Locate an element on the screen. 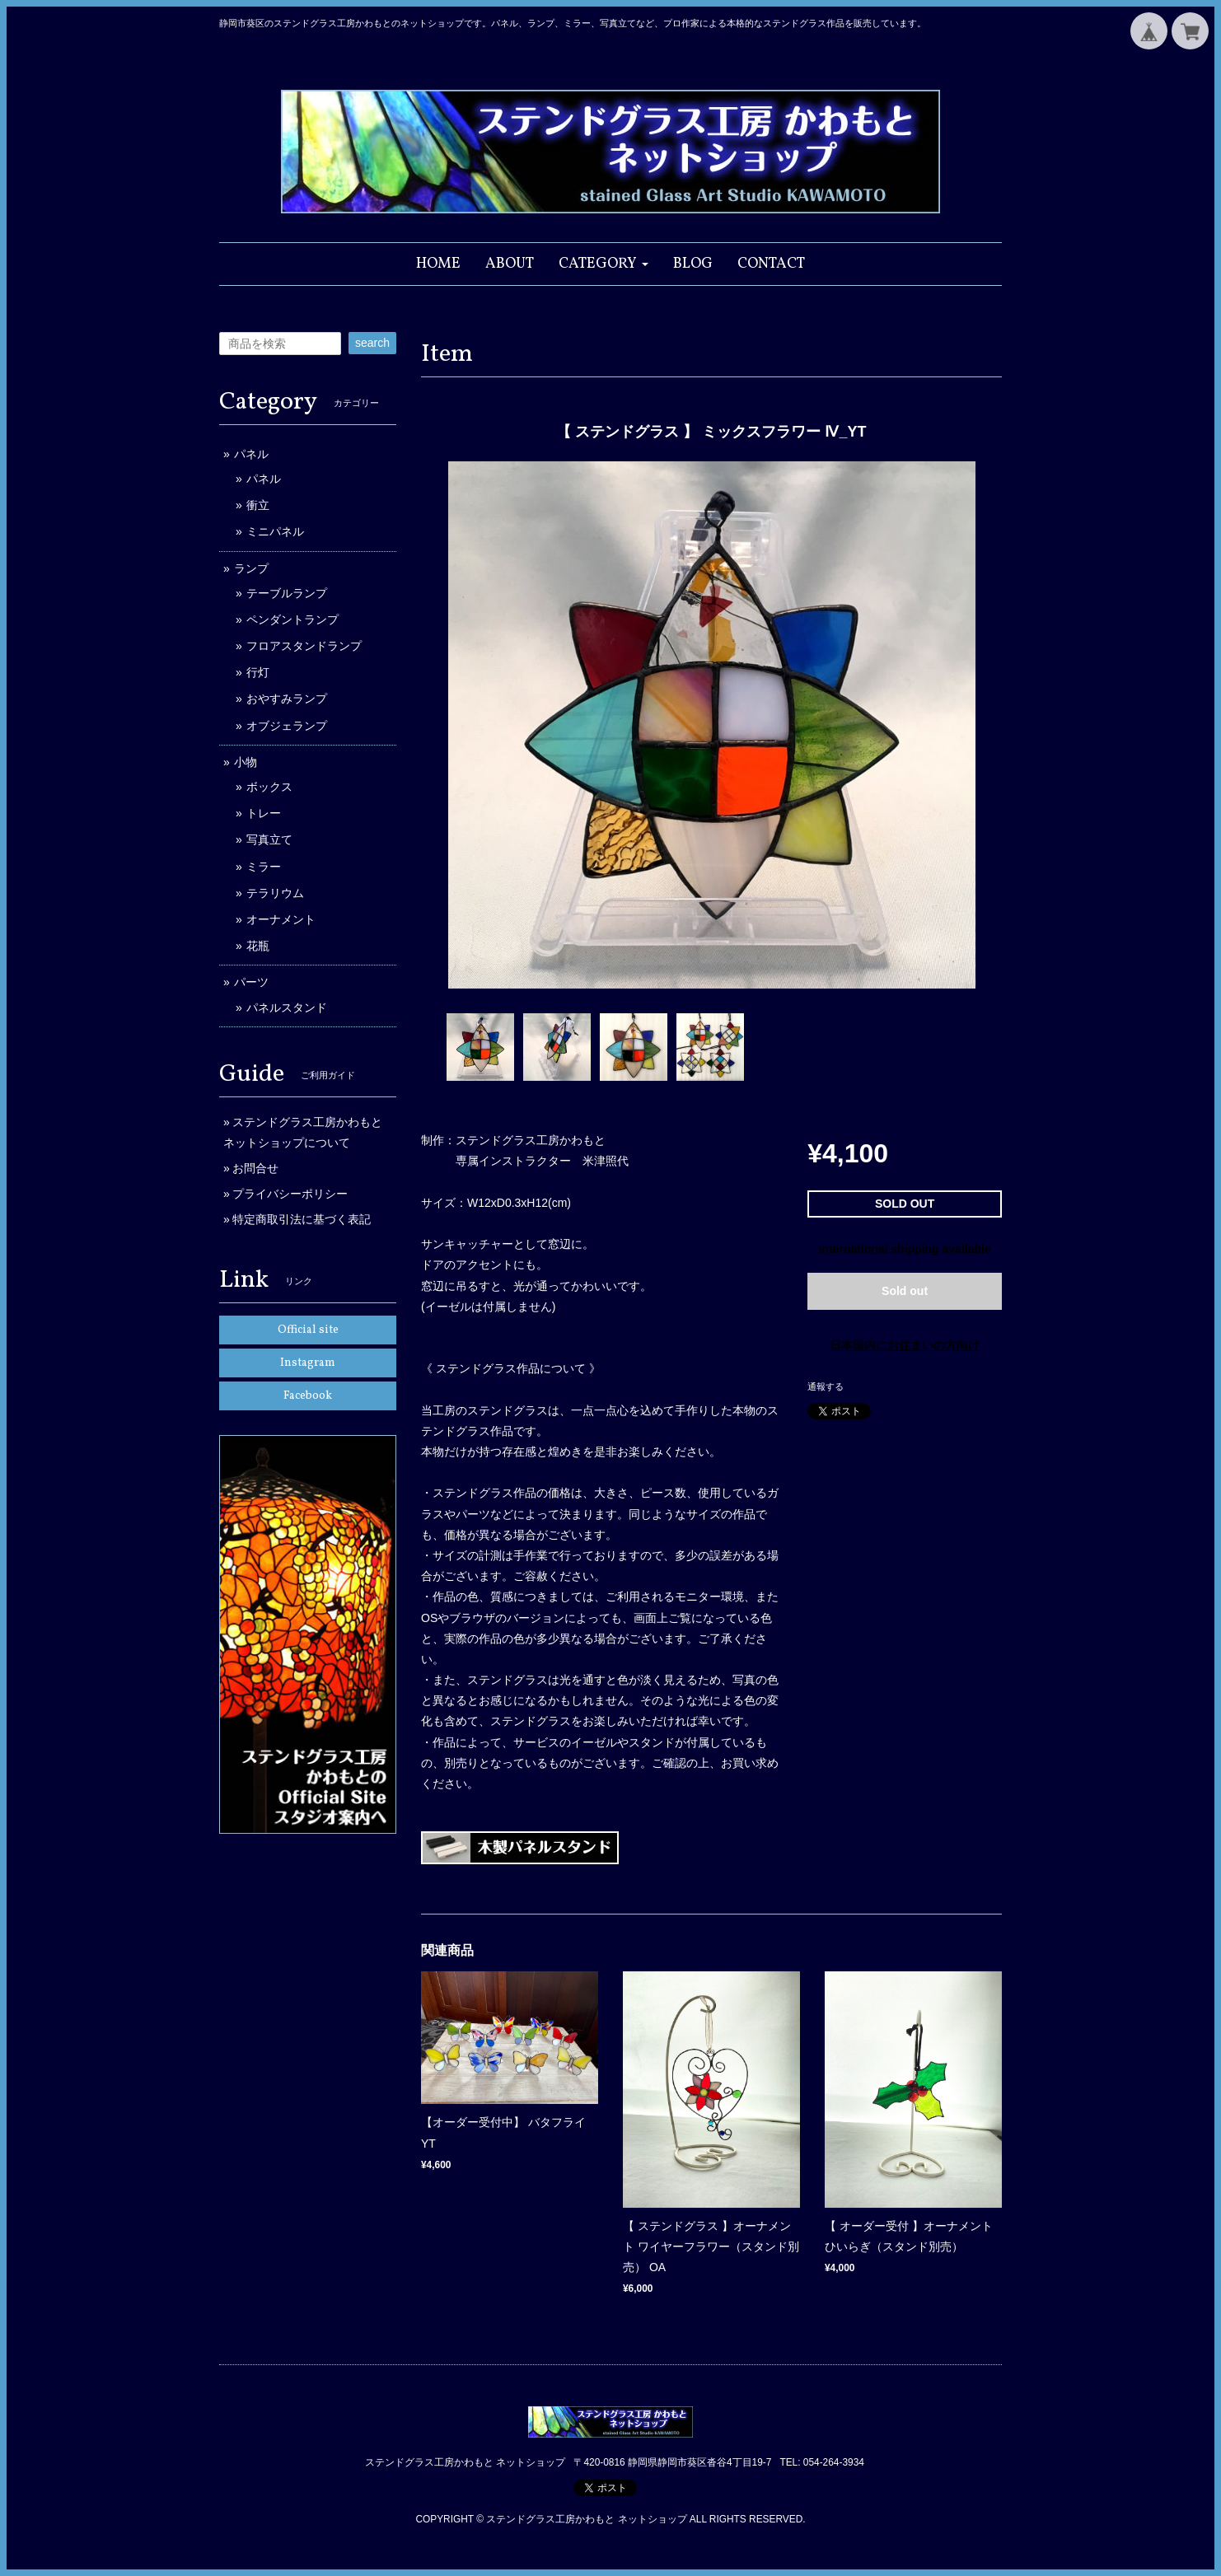 Image resolution: width=1221 pixels, height=2576 pixels. プライバシーポリシー is located at coordinates (290, 1193).